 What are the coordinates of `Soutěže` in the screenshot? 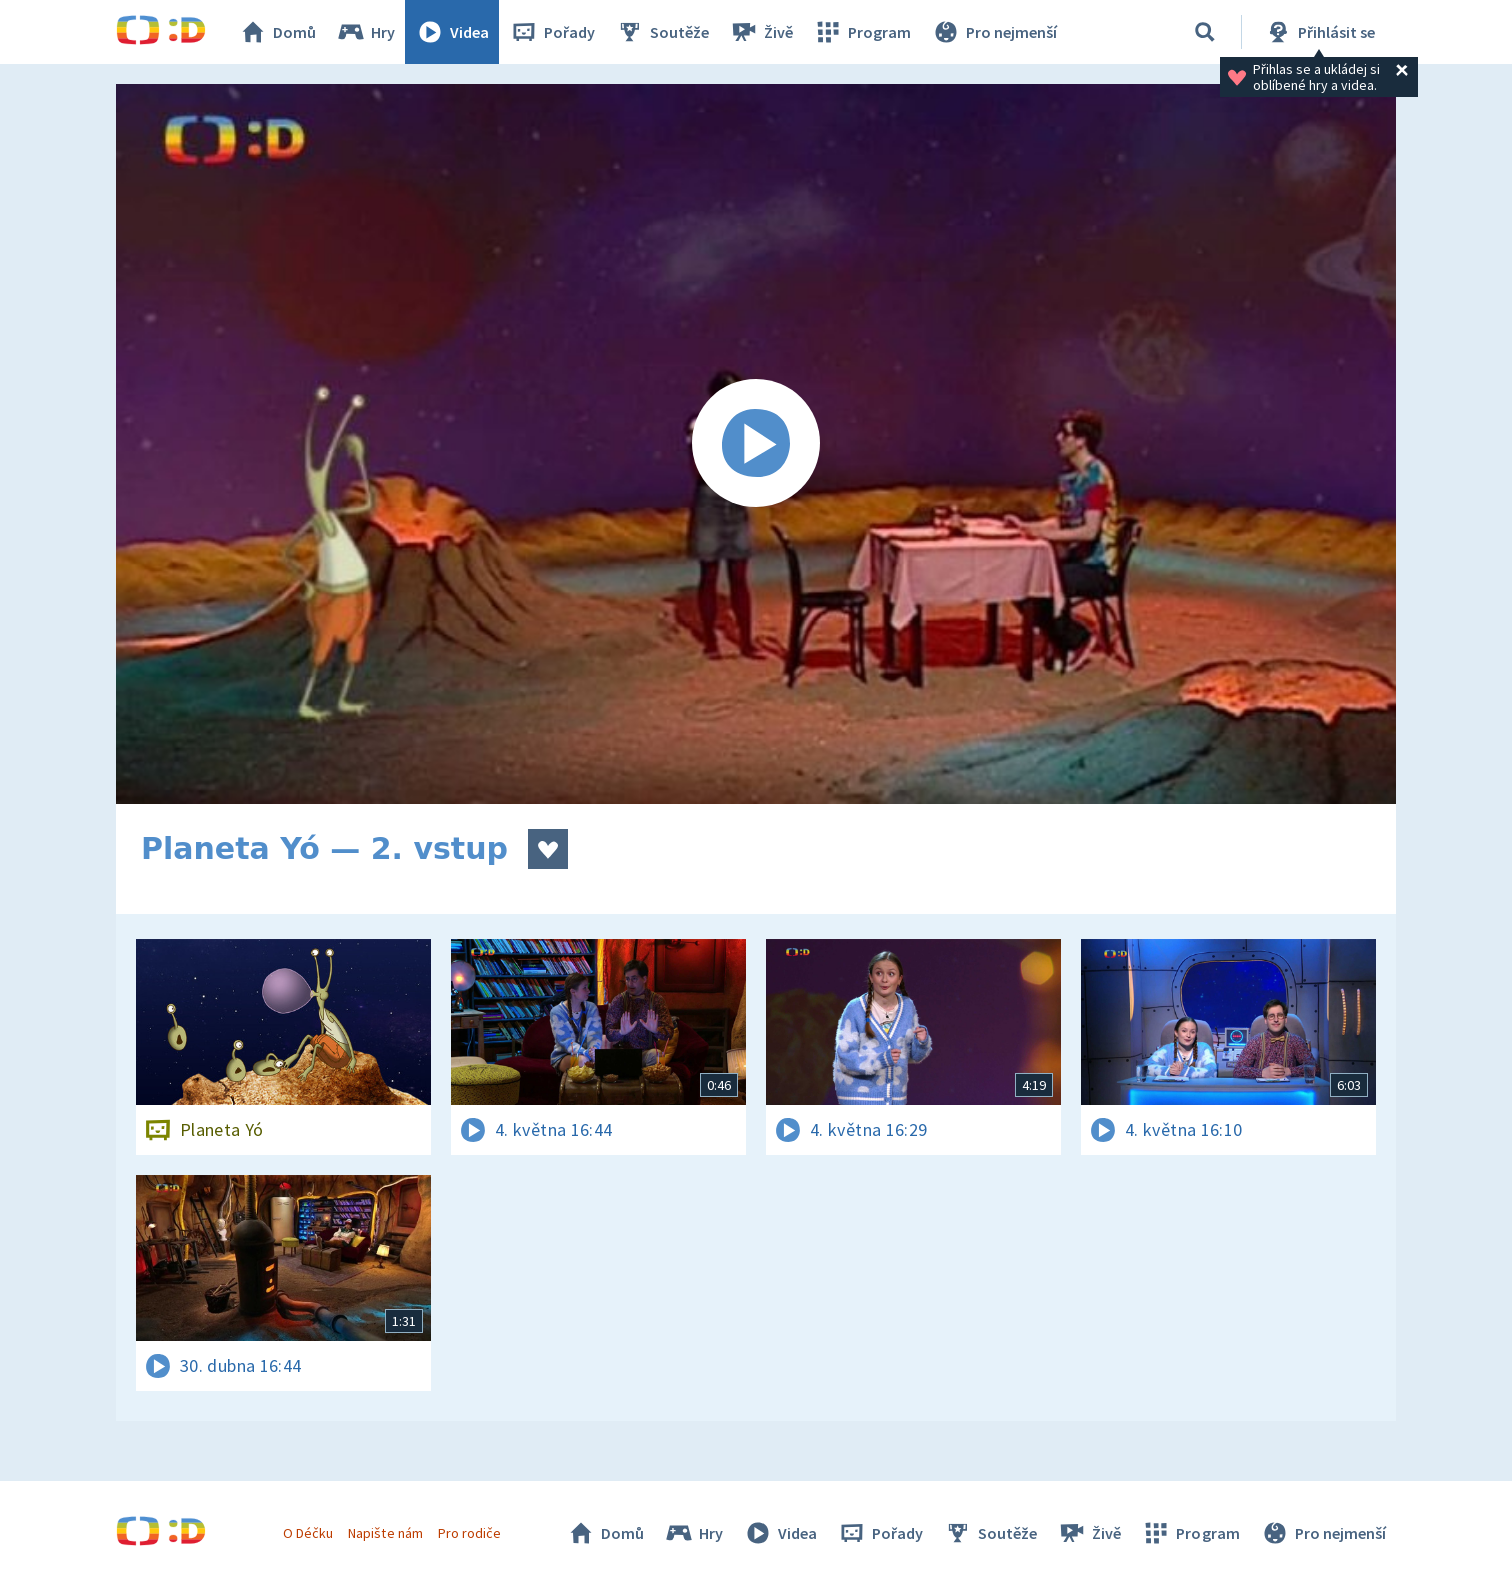 It's located at (662, 32).